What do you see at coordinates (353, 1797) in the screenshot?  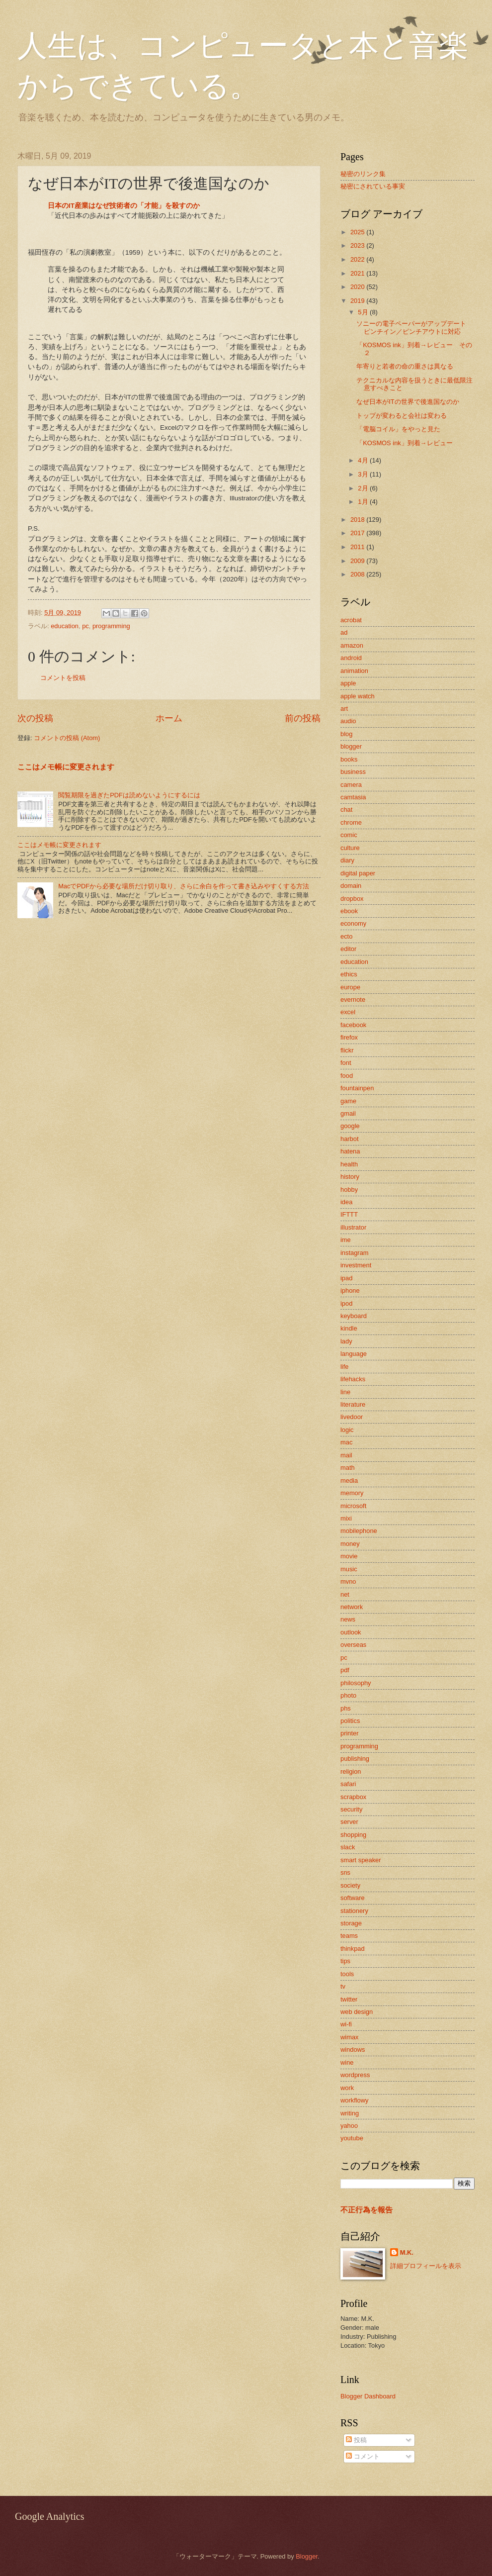 I see `scrapbox` at bounding box center [353, 1797].